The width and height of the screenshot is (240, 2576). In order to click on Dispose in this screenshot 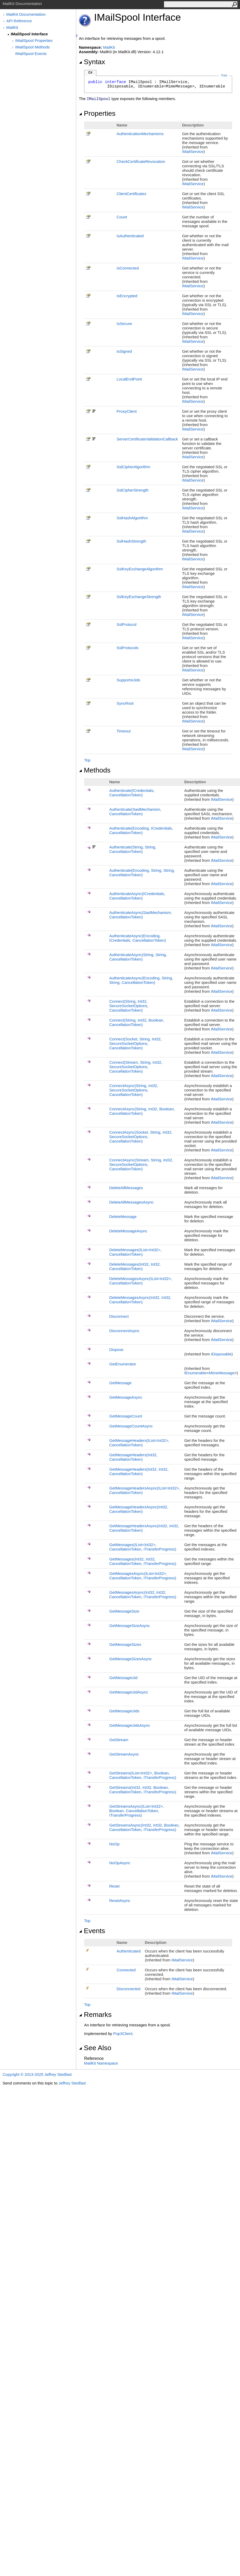, I will do `click(116, 1349)`.